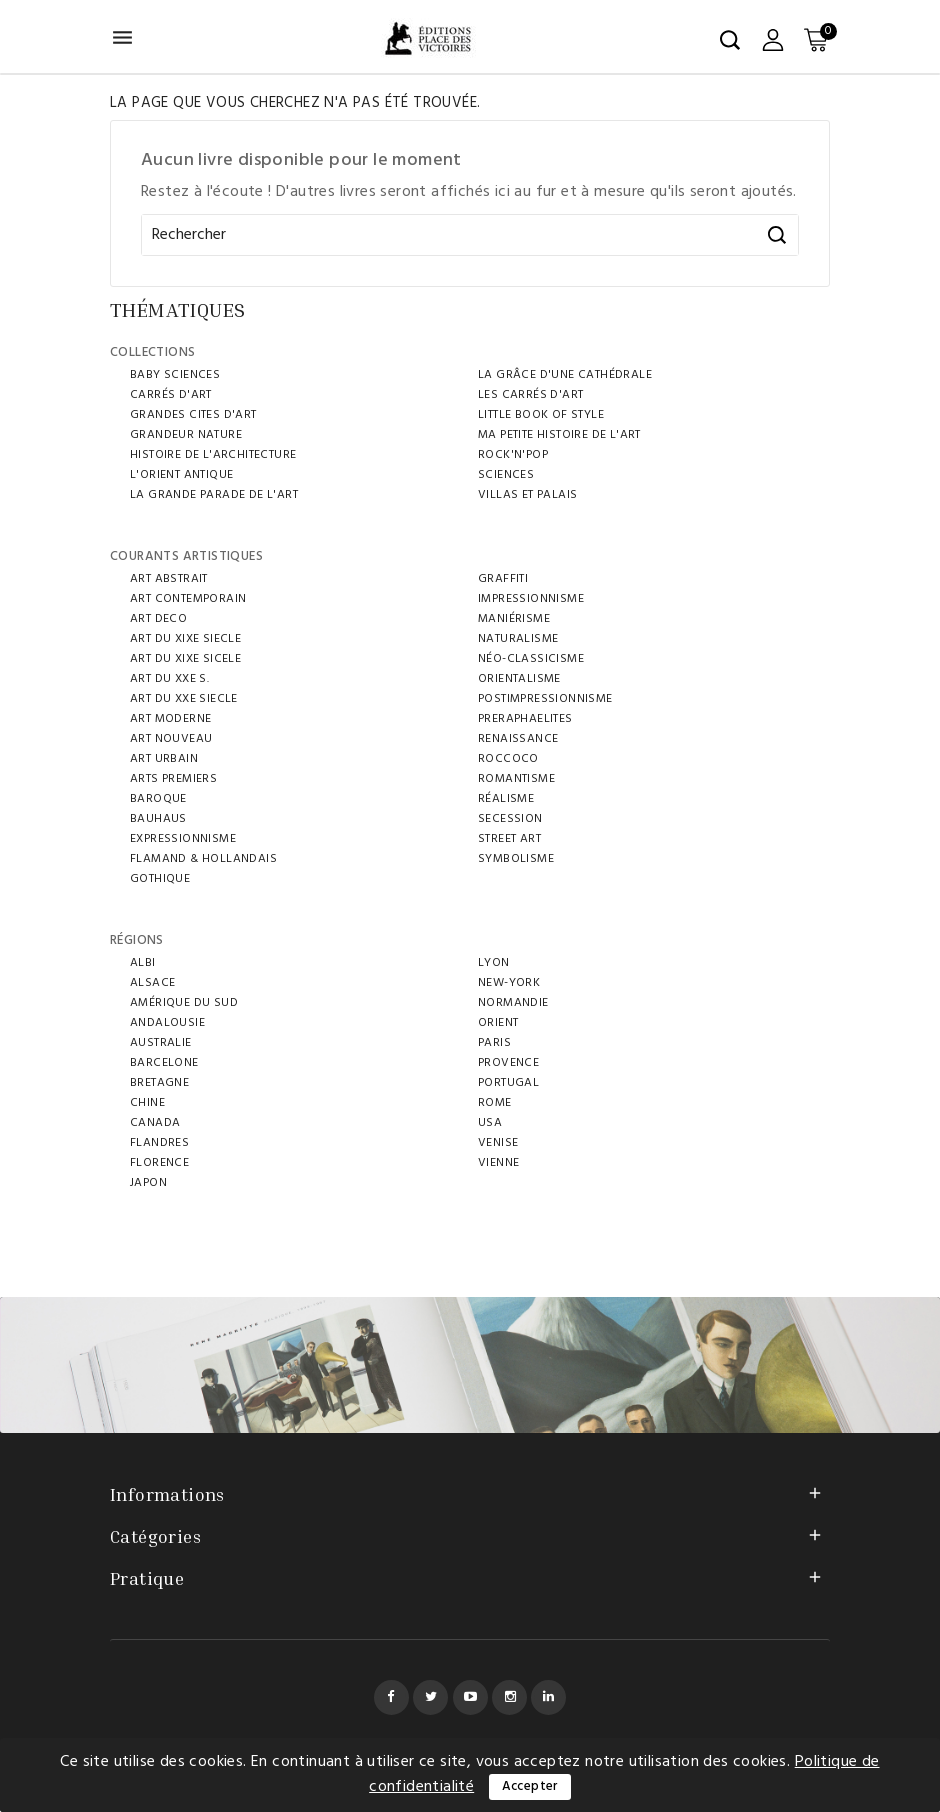  I want to click on ART ABSTRAIT, so click(169, 579).